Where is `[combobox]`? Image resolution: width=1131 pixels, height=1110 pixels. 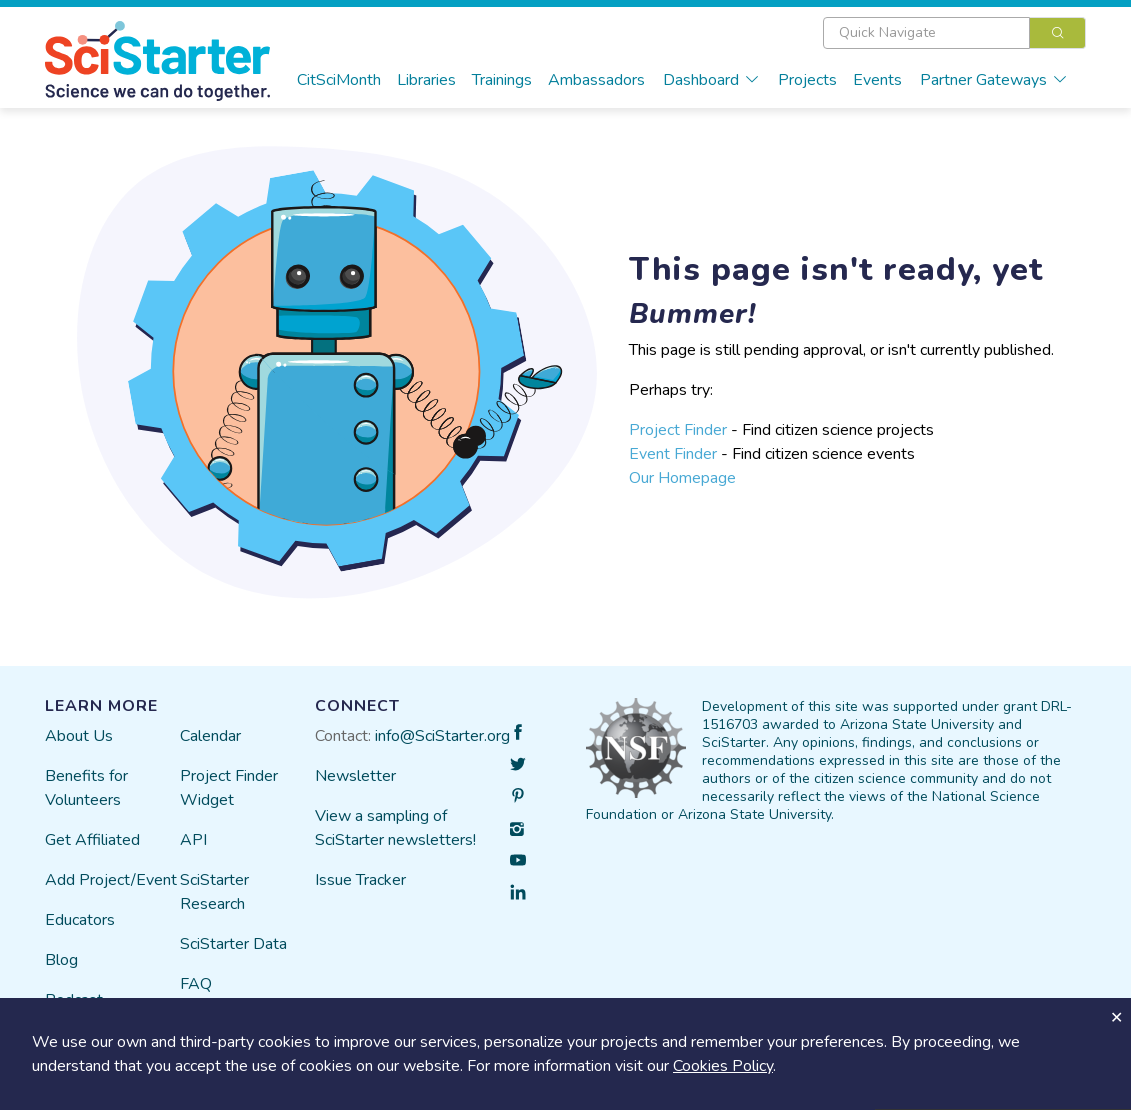 [combobox] is located at coordinates (954, 33).